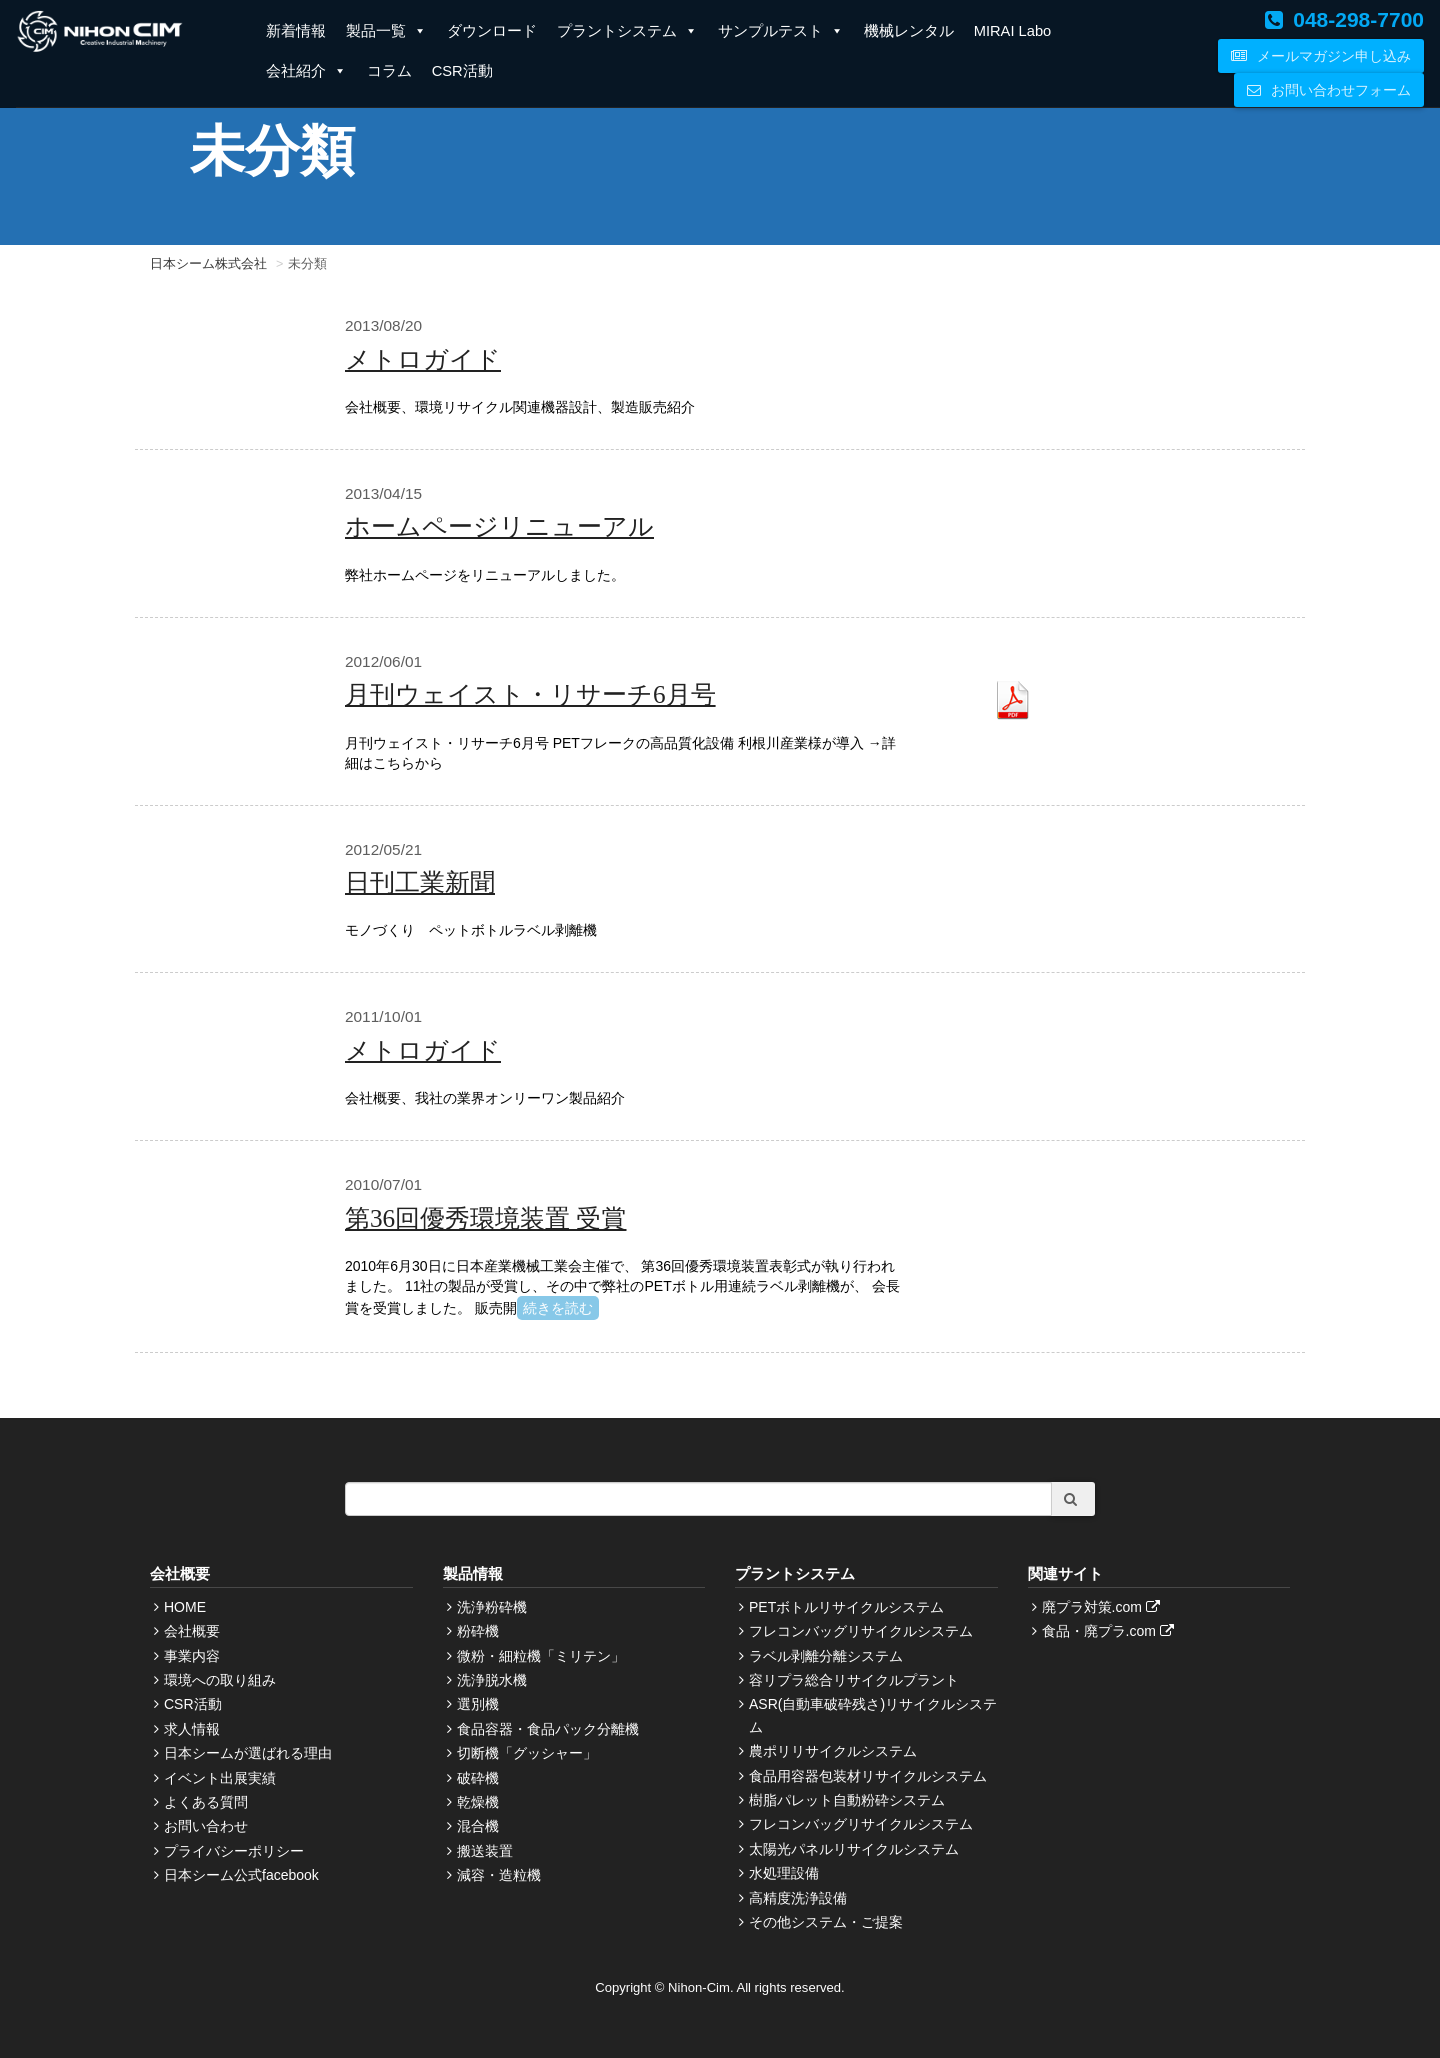  Describe the element at coordinates (861, 1631) in the screenshot. I see `フレコンバッグリサイクルシステム` at that location.